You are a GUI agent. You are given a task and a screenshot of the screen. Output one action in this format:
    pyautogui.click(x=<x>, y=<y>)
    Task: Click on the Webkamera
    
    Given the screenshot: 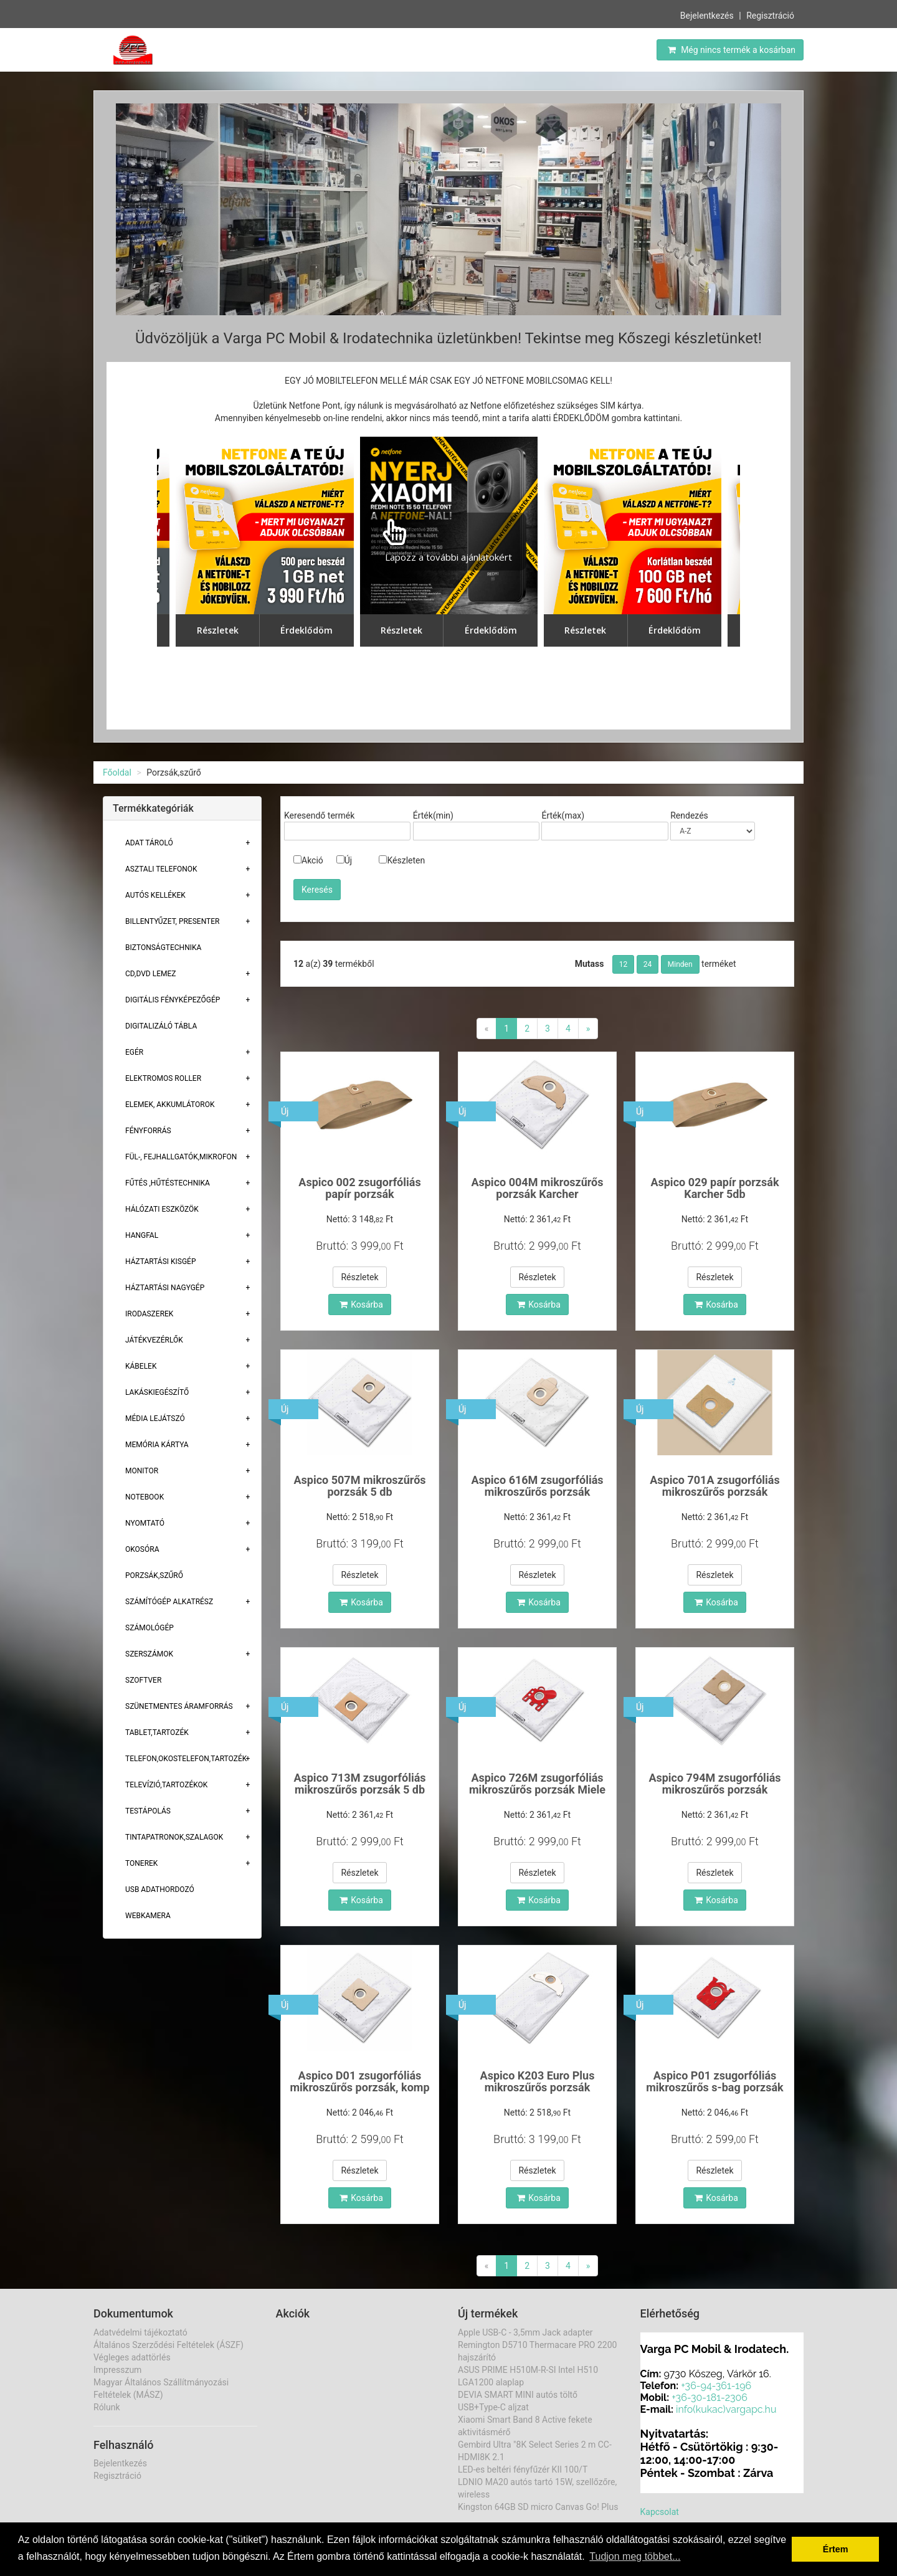 What is the action you would take?
    pyautogui.click(x=148, y=1915)
    